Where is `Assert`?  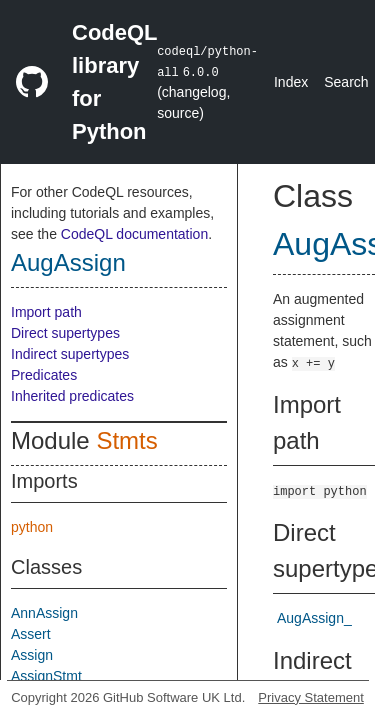 Assert is located at coordinates (31, 634).